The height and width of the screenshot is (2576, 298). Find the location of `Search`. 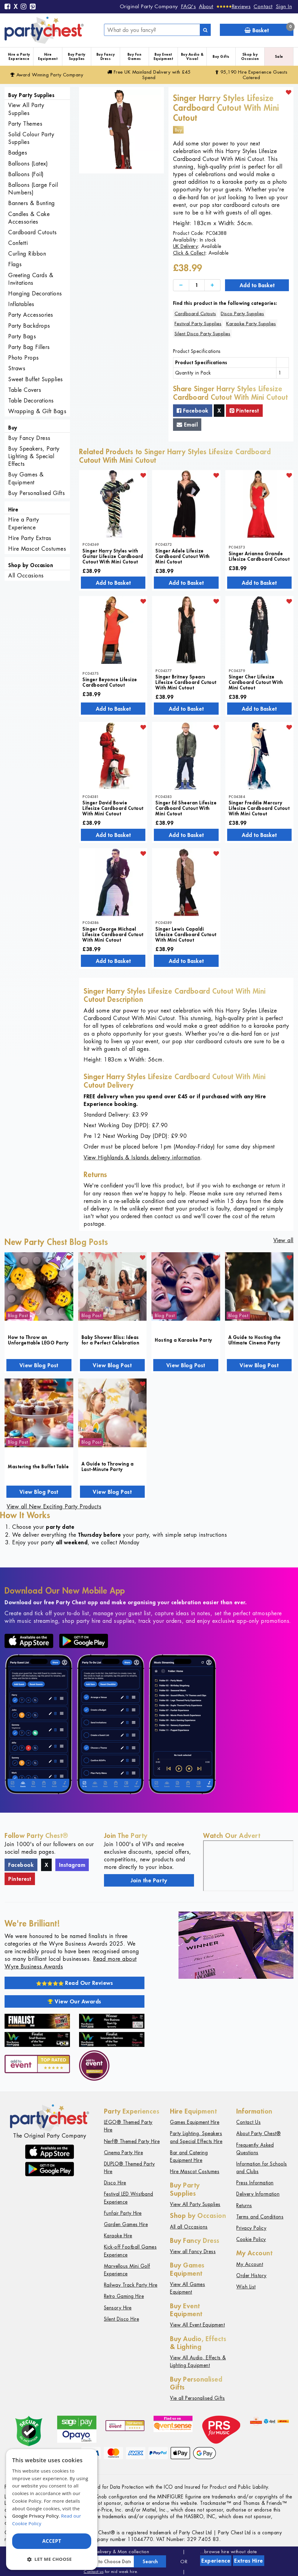

Search is located at coordinates (150, 2561).